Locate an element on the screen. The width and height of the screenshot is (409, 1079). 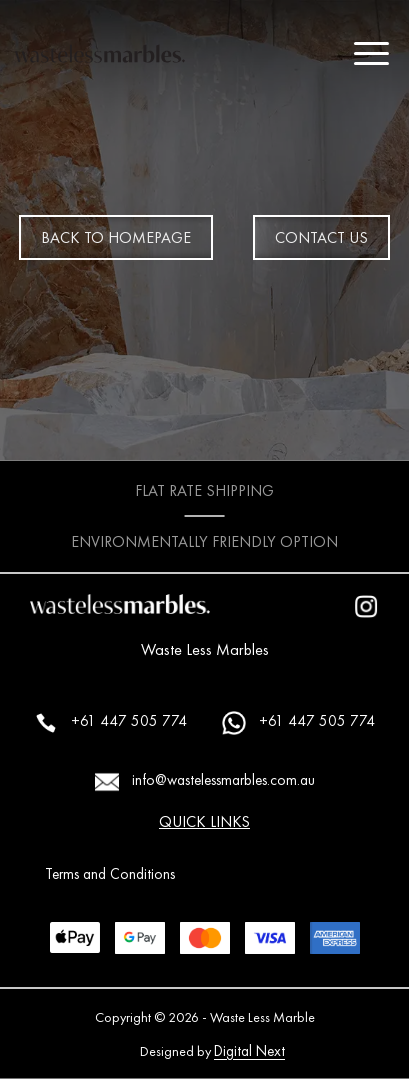
Digital Next is located at coordinates (249, 1051).